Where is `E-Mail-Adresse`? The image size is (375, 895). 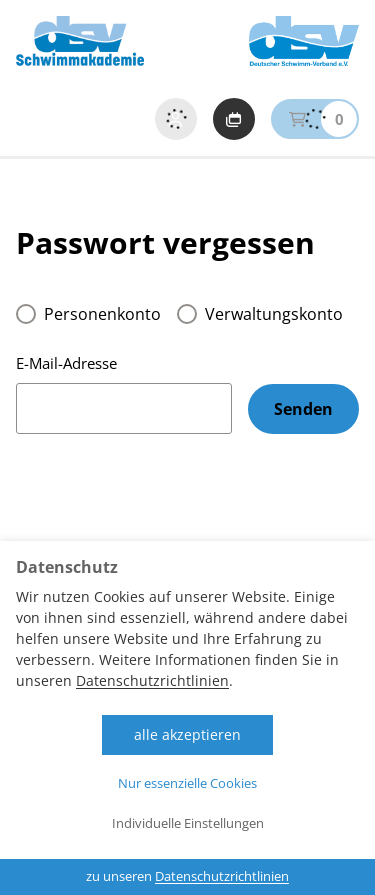 E-Mail-Adresse is located at coordinates (66, 363).